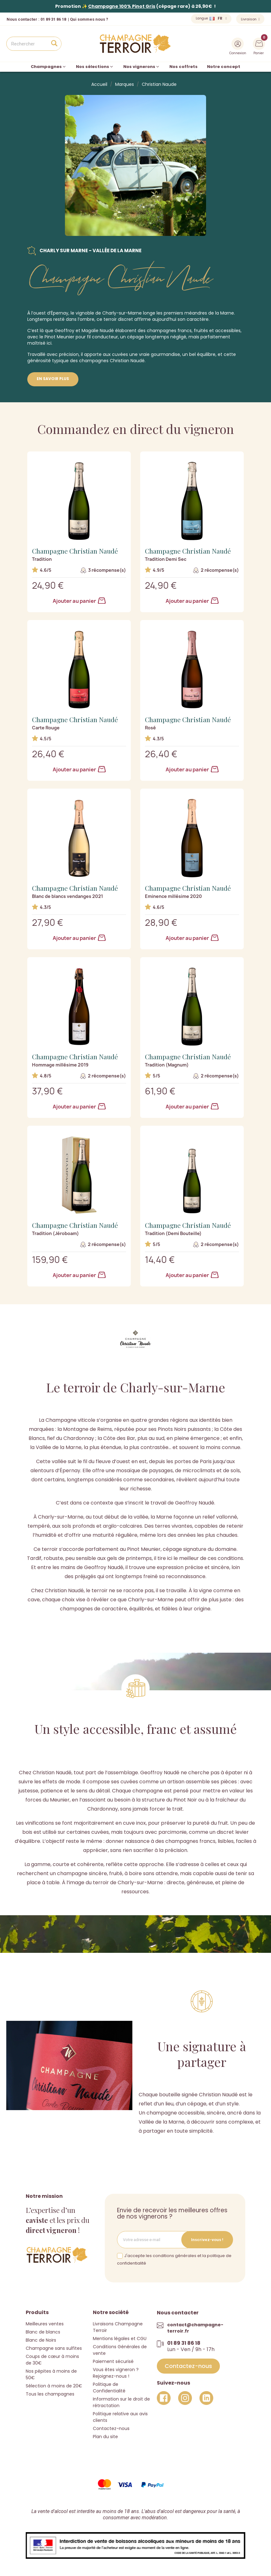  Describe the element at coordinates (111, 2428) in the screenshot. I see `Contactez-nous` at that location.